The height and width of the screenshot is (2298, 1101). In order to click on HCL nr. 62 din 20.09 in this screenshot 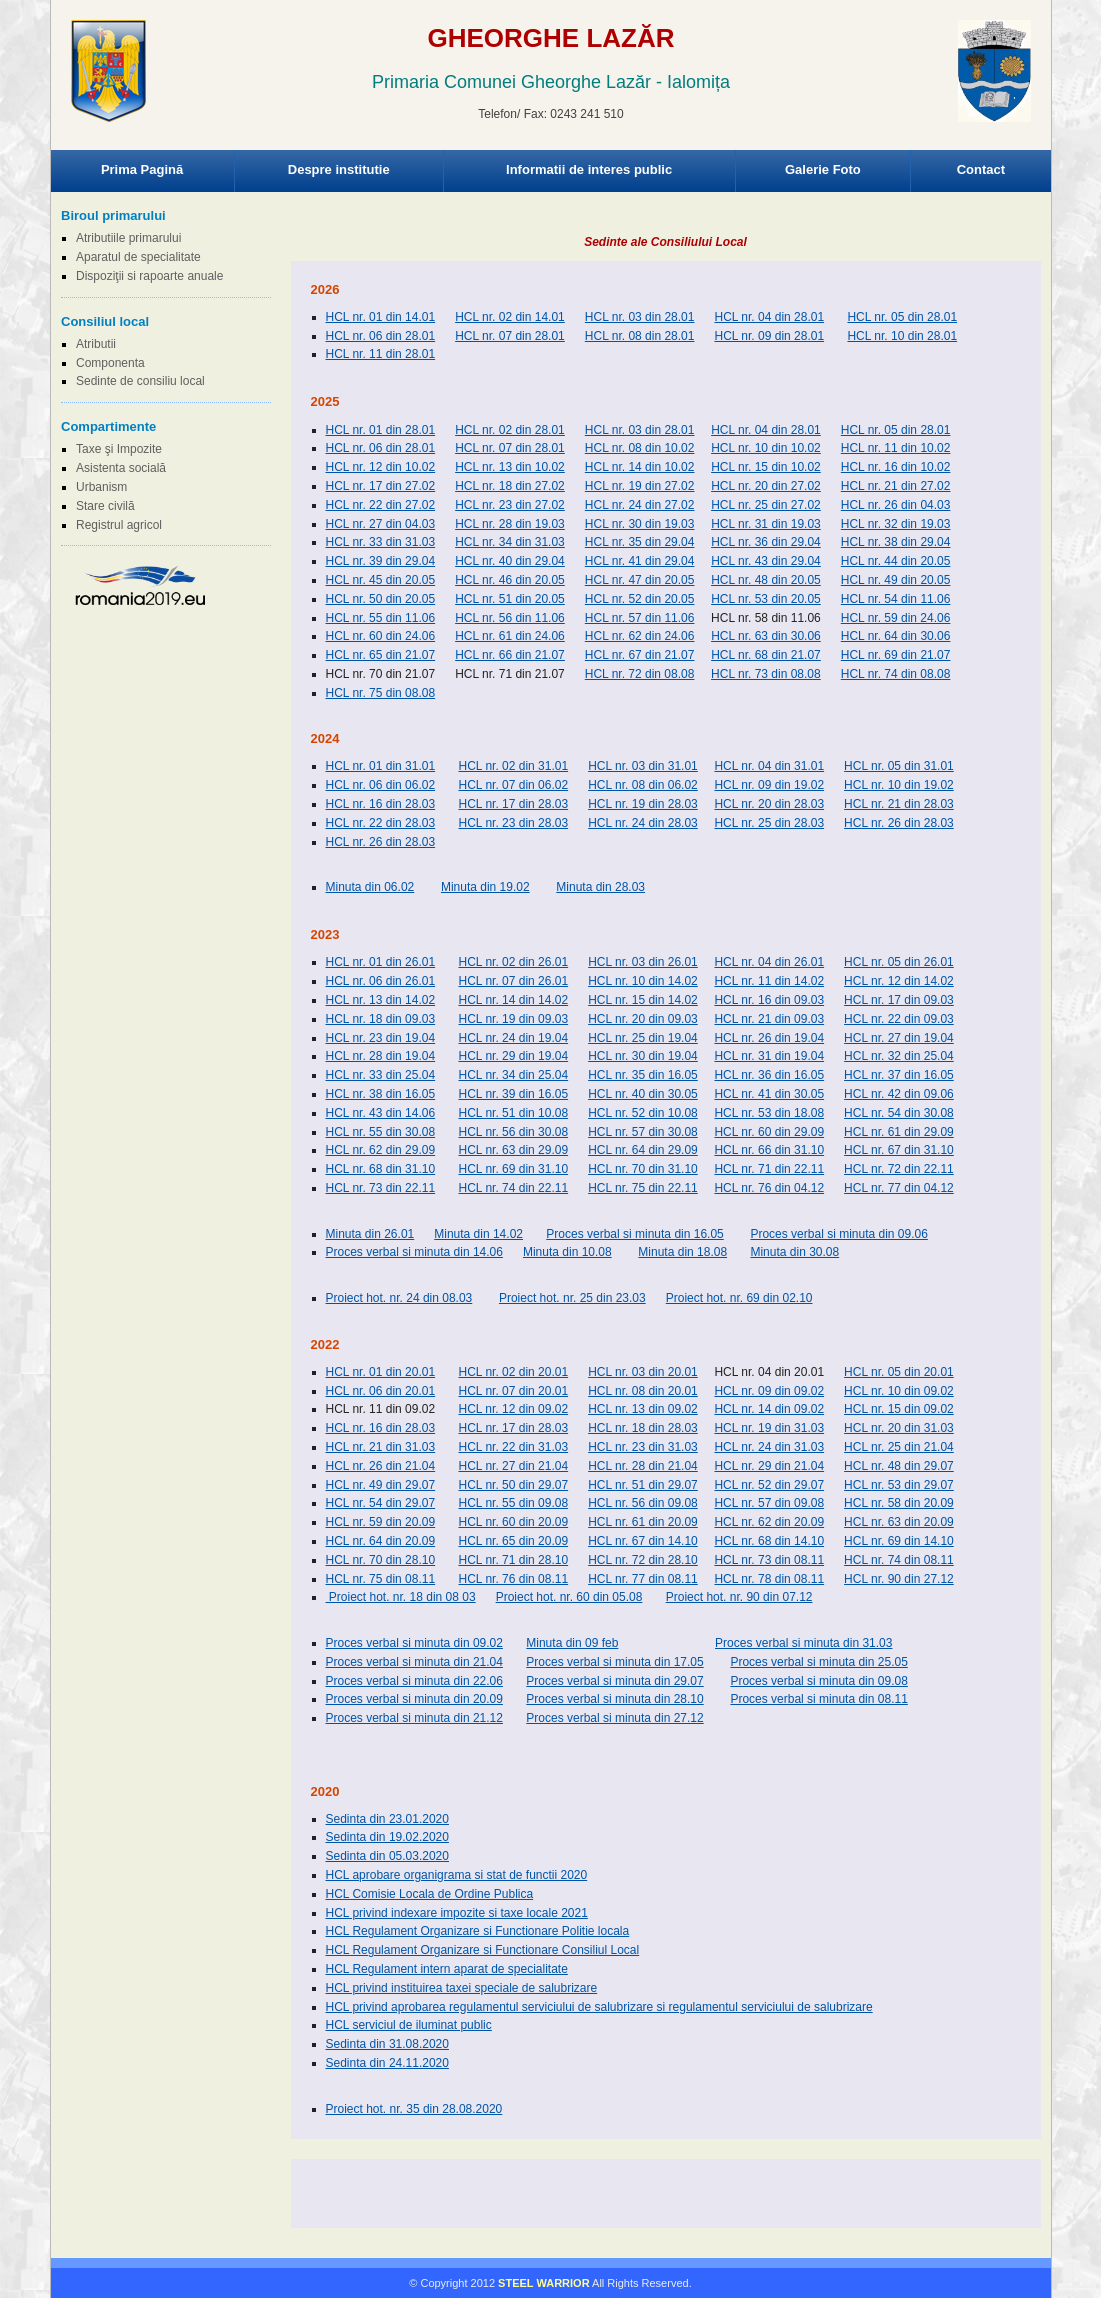, I will do `click(769, 1522)`.